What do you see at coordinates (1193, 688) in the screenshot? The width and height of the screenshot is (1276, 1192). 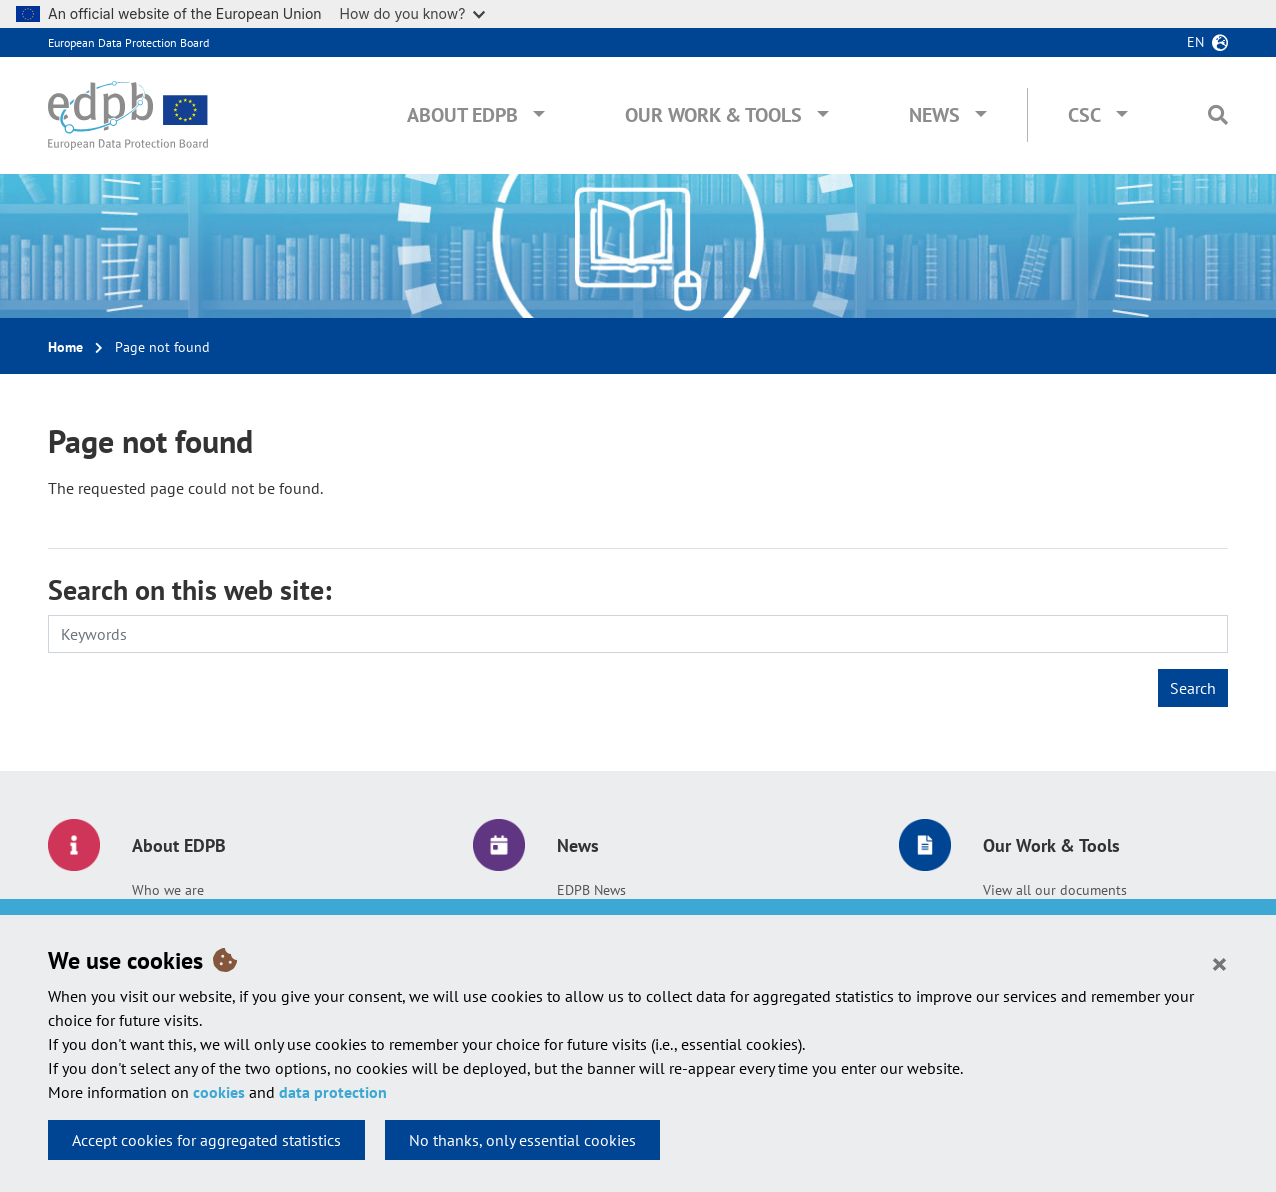 I see `Search` at bounding box center [1193, 688].